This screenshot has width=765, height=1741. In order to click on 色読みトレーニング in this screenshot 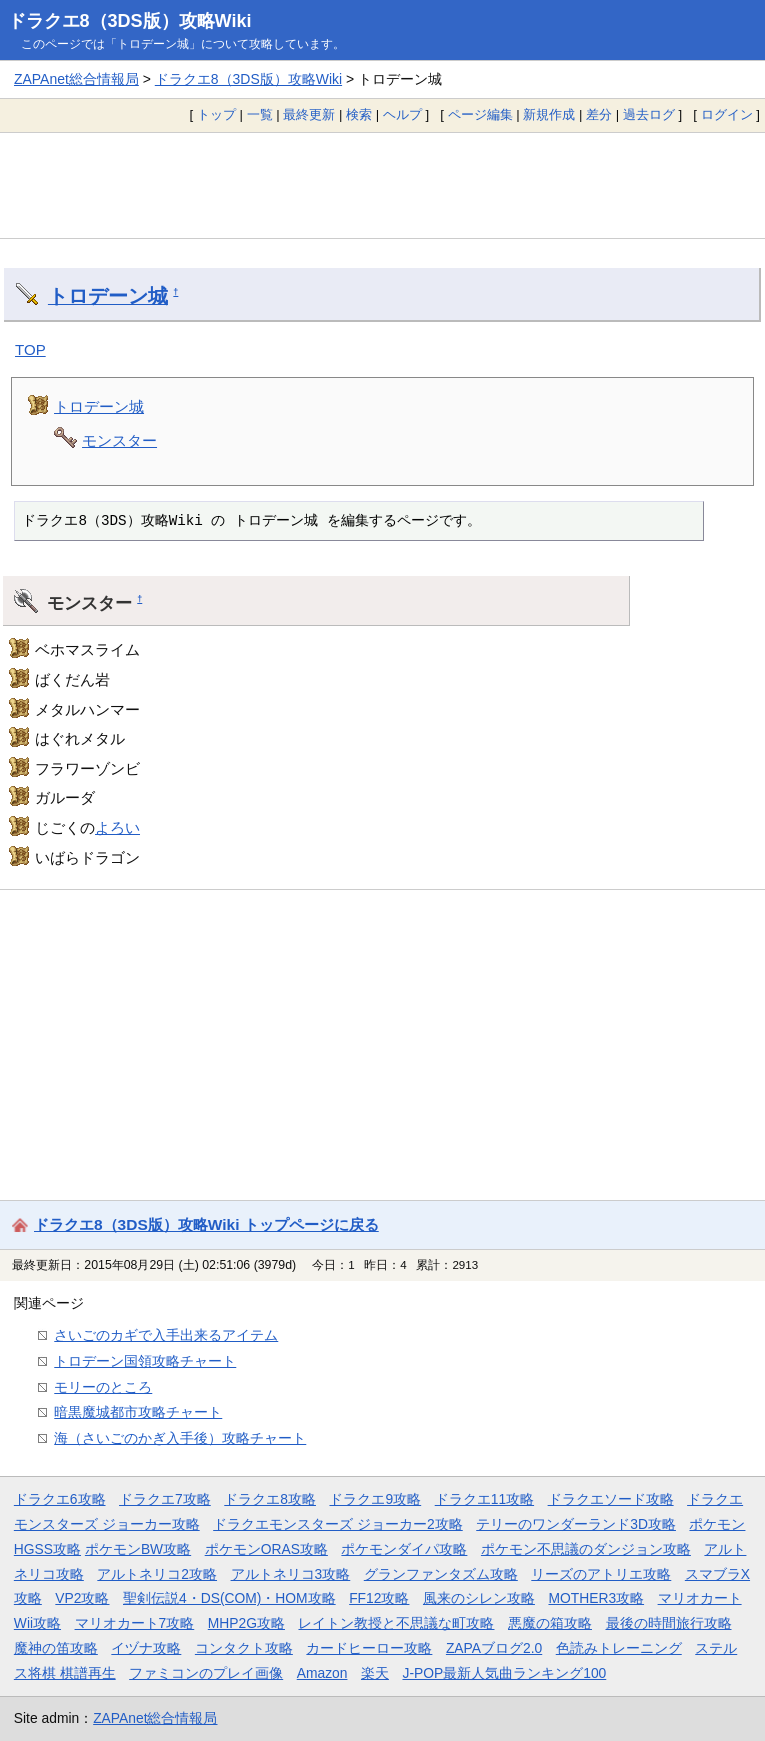, I will do `click(619, 1648)`.